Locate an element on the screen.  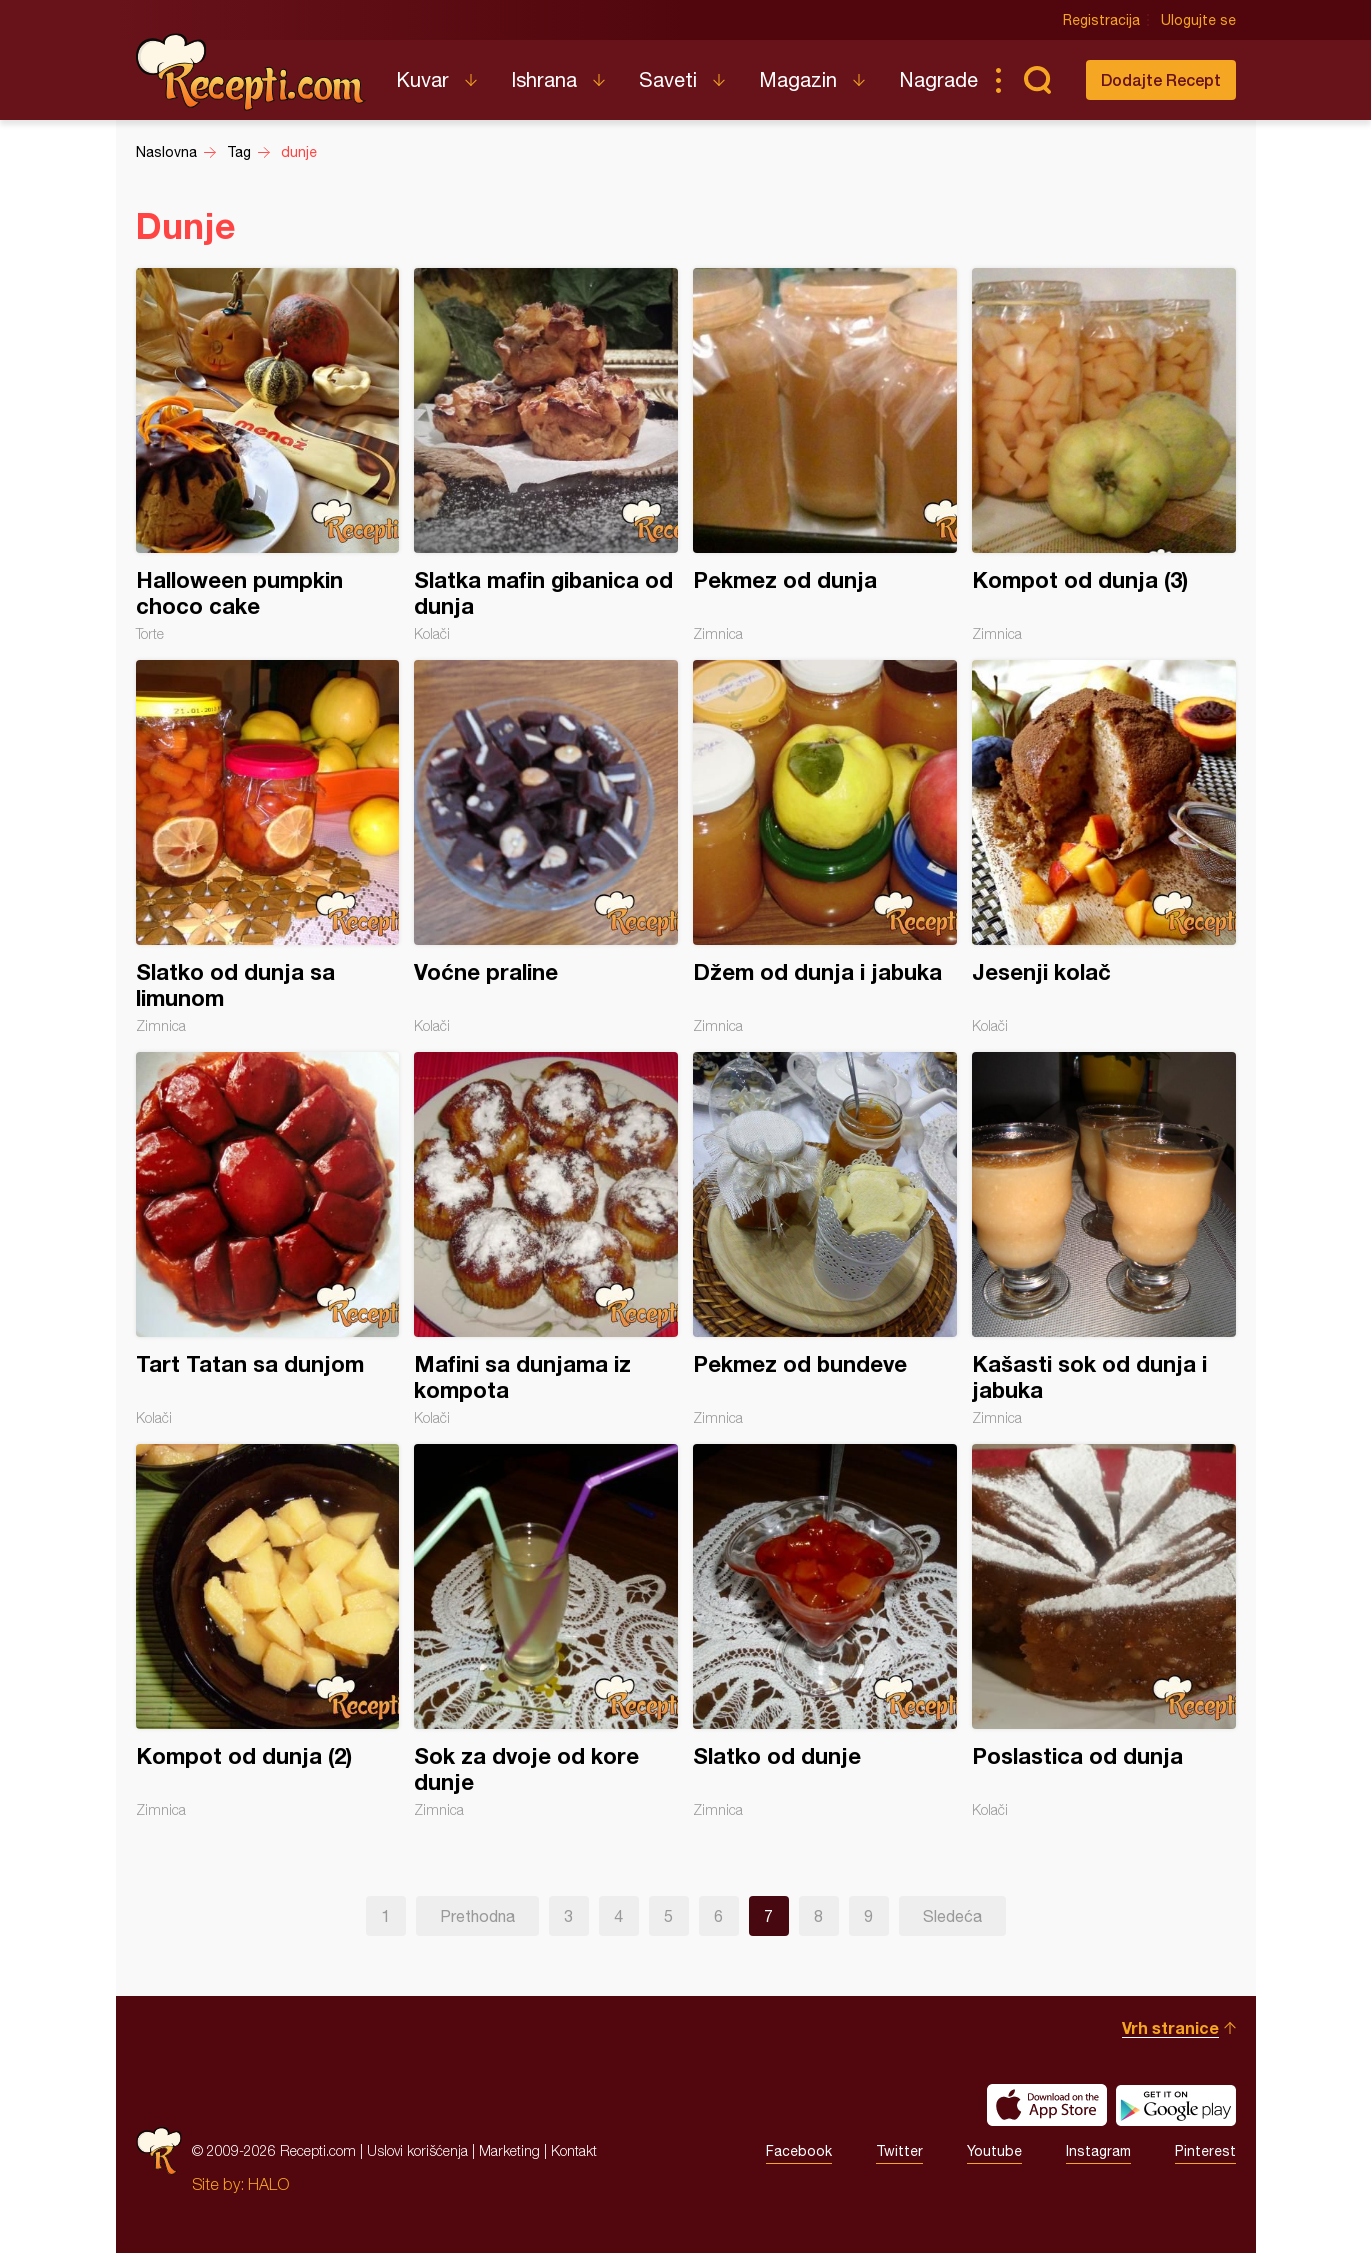
Džem od dunja i jabuka is located at coordinates (825, 847).